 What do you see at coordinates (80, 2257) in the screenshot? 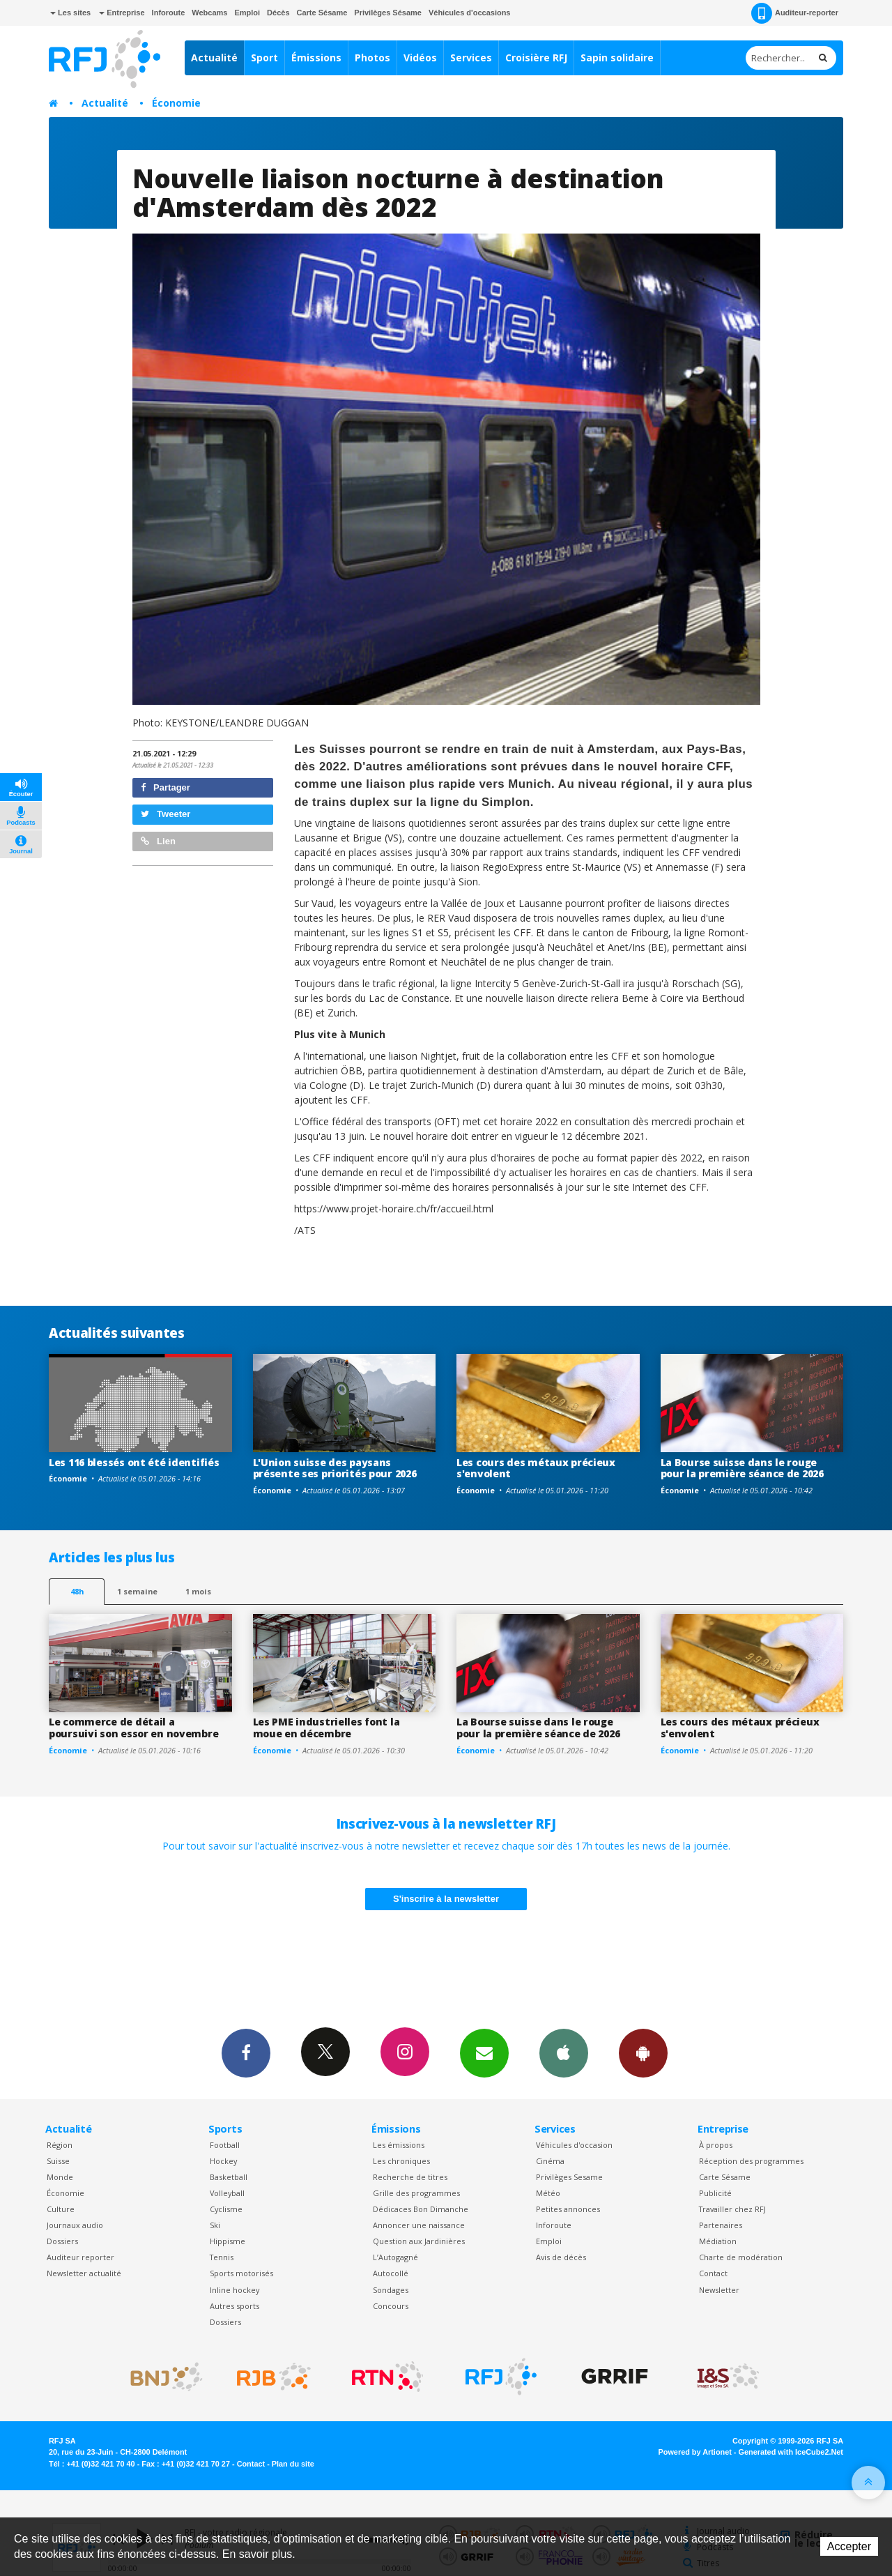
I see `Auditeur reporter` at bounding box center [80, 2257].